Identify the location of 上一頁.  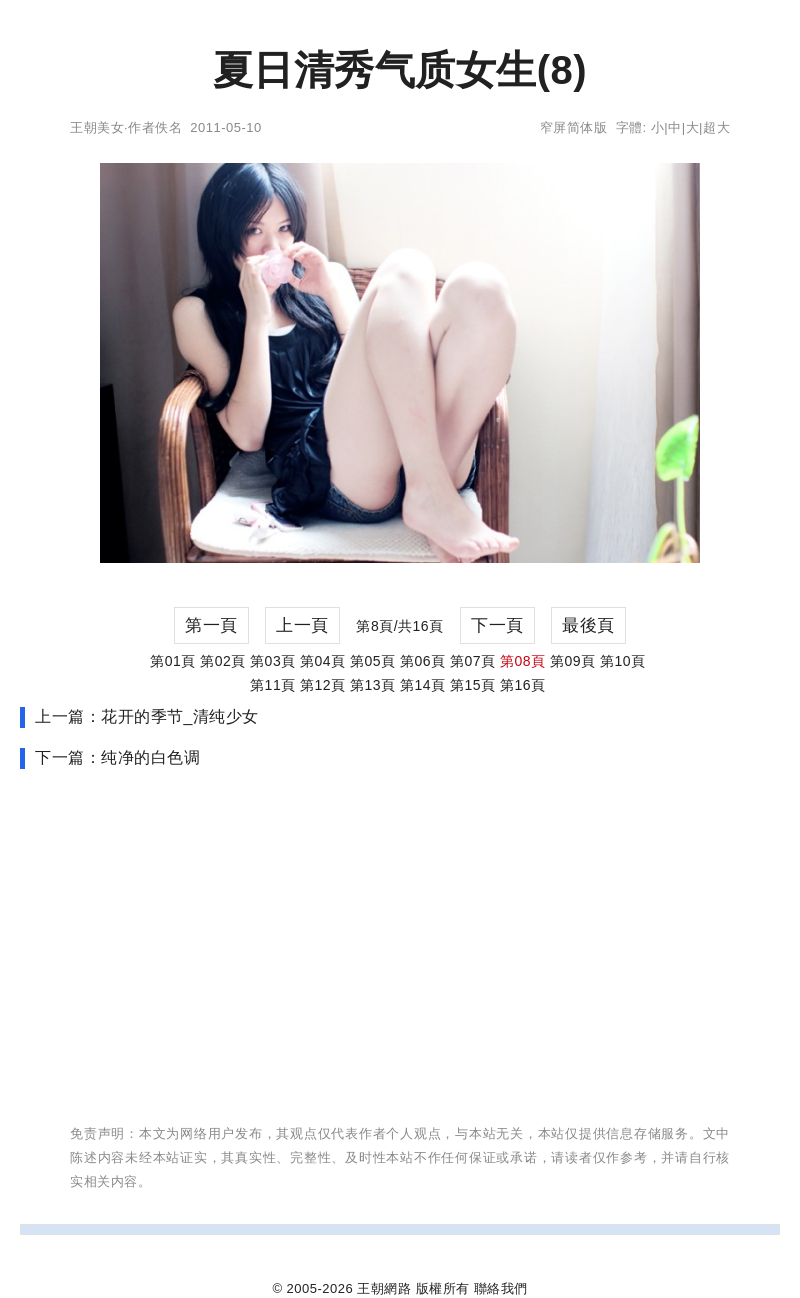
(302, 625).